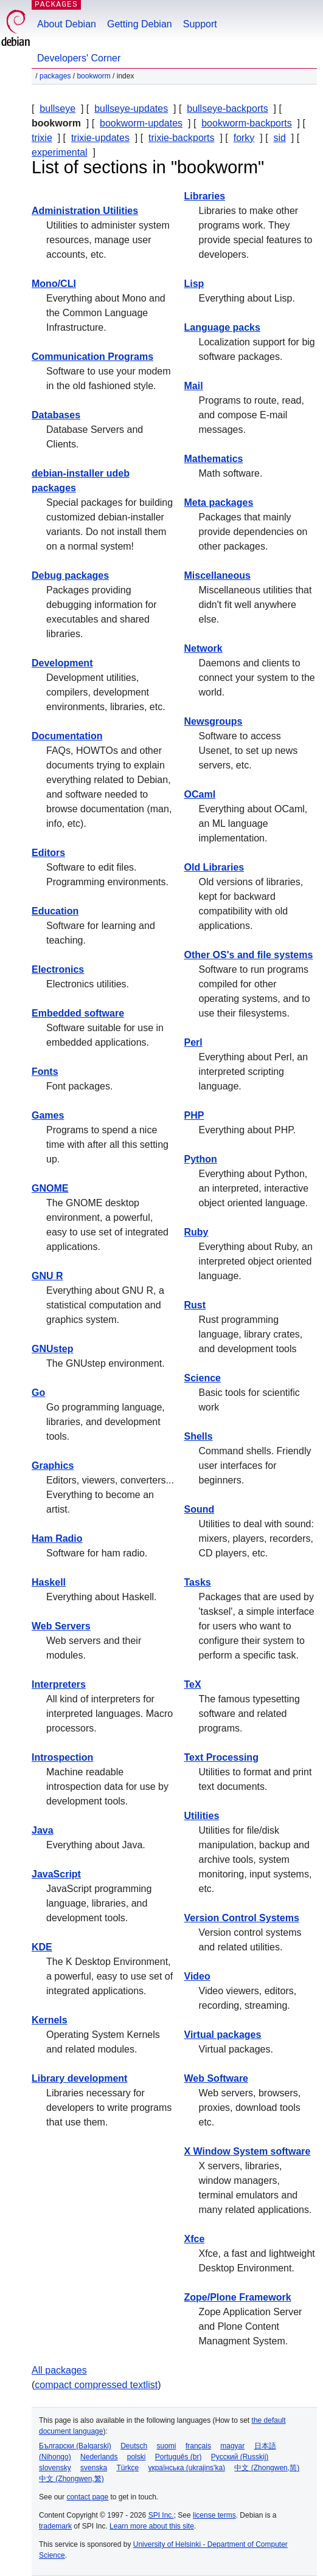 The width and height of the screenshot is (323, 2576). Describe the element at coordinates (166, 2446) in the screenshot. I see `suomi` at that location.